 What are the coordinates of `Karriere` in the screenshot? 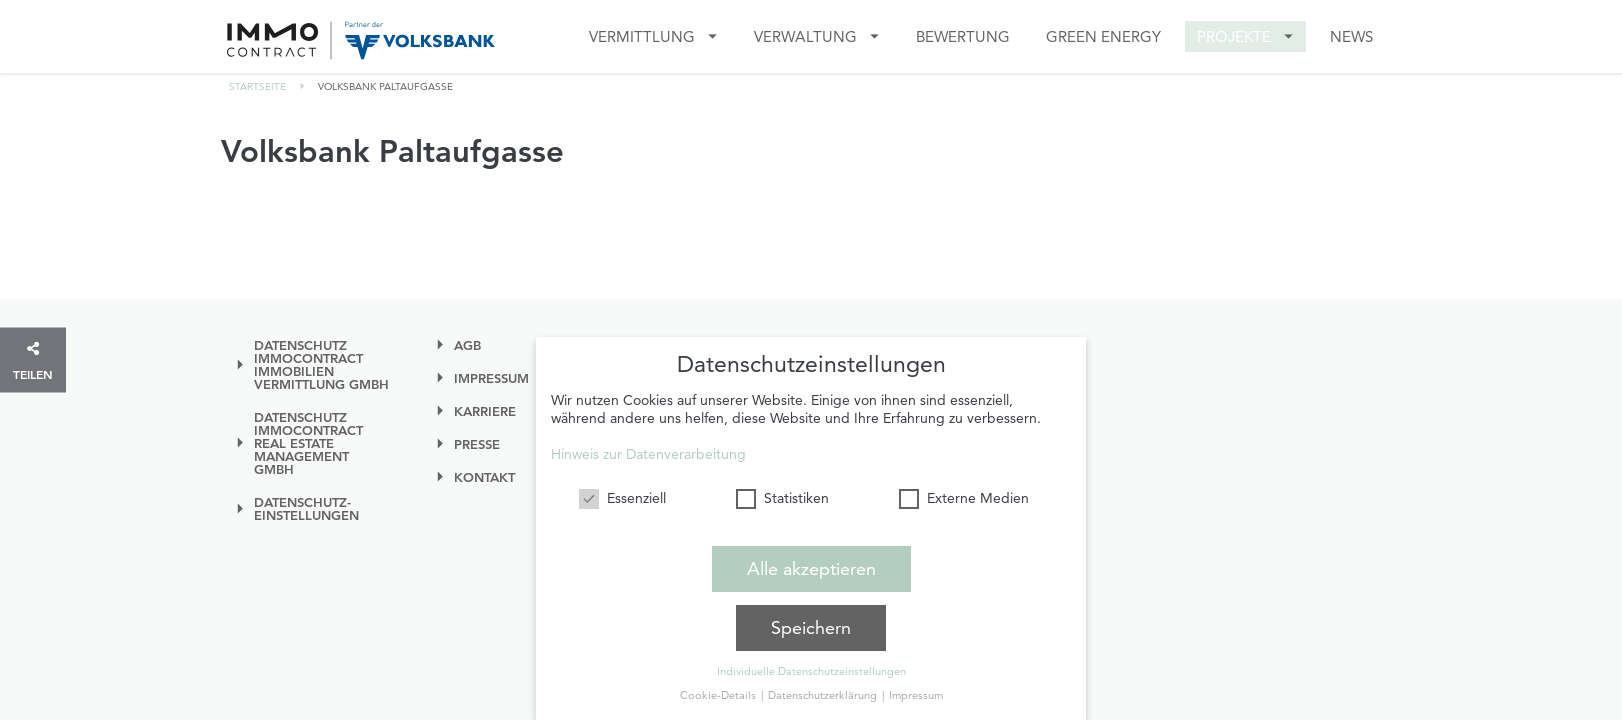 It's located at (485, 411).